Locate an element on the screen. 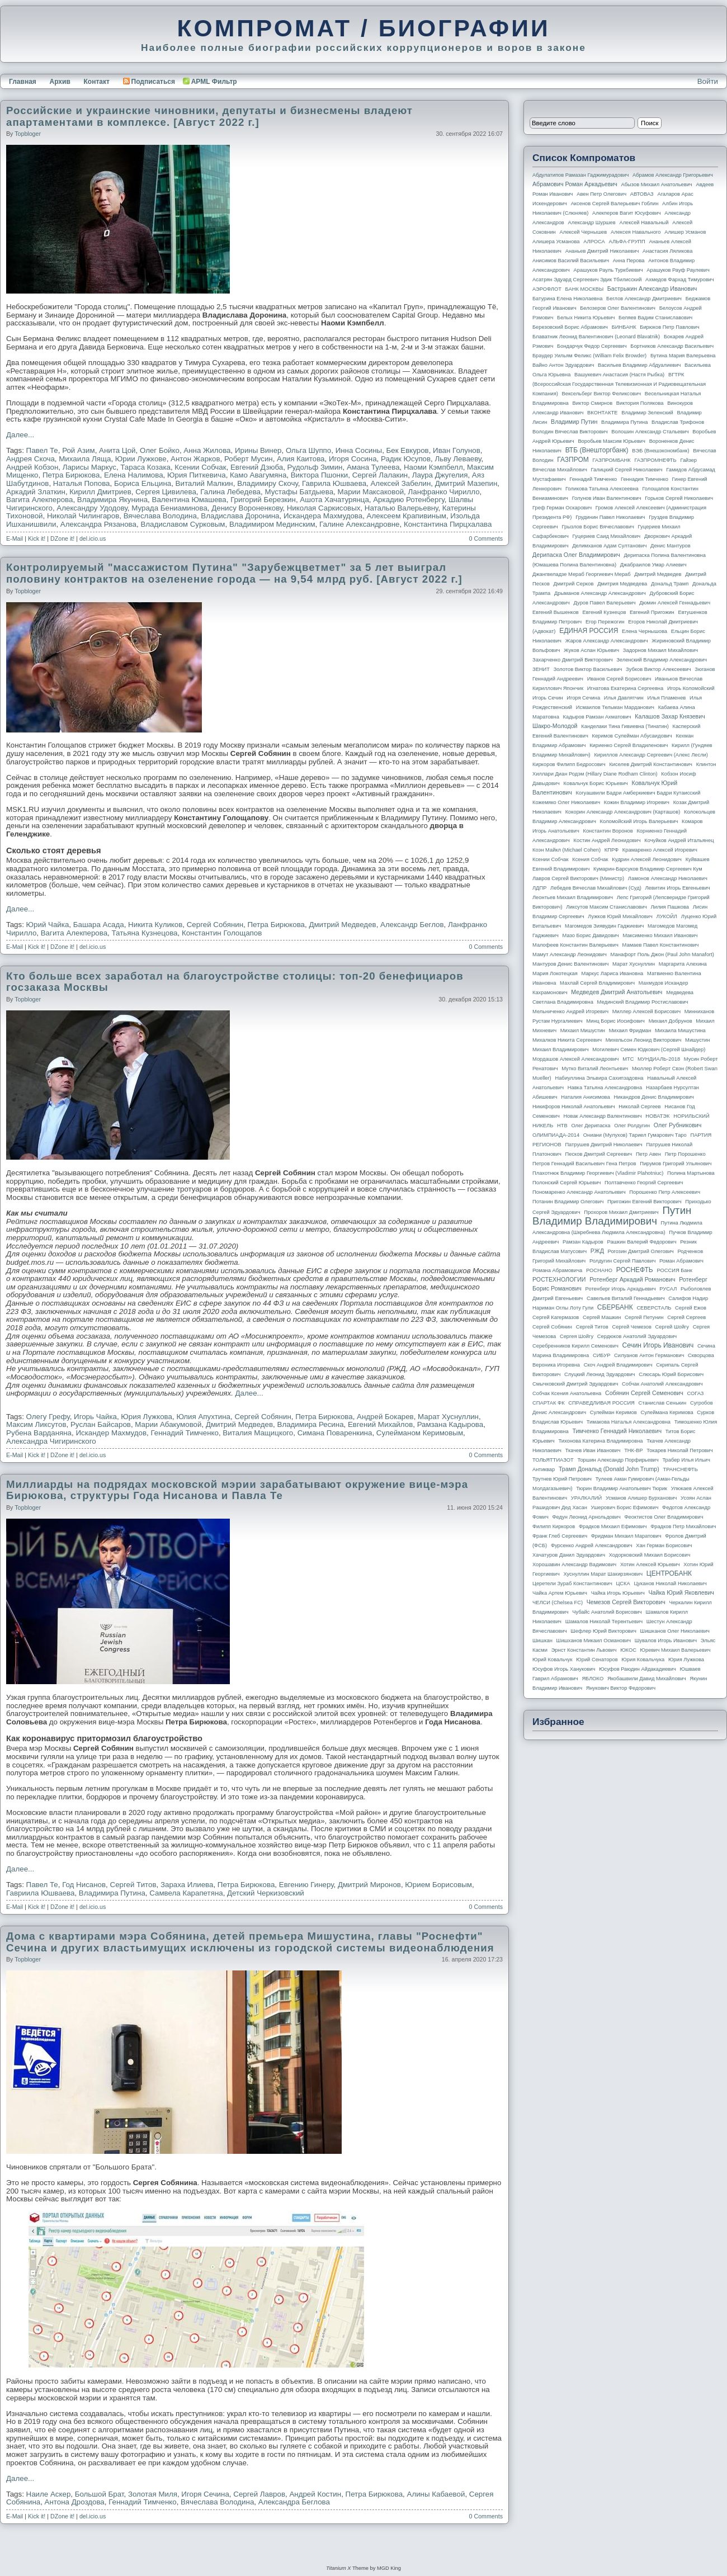 This screenshot has height=2576, width=727. Контакт is located at coordinates (96, 82).